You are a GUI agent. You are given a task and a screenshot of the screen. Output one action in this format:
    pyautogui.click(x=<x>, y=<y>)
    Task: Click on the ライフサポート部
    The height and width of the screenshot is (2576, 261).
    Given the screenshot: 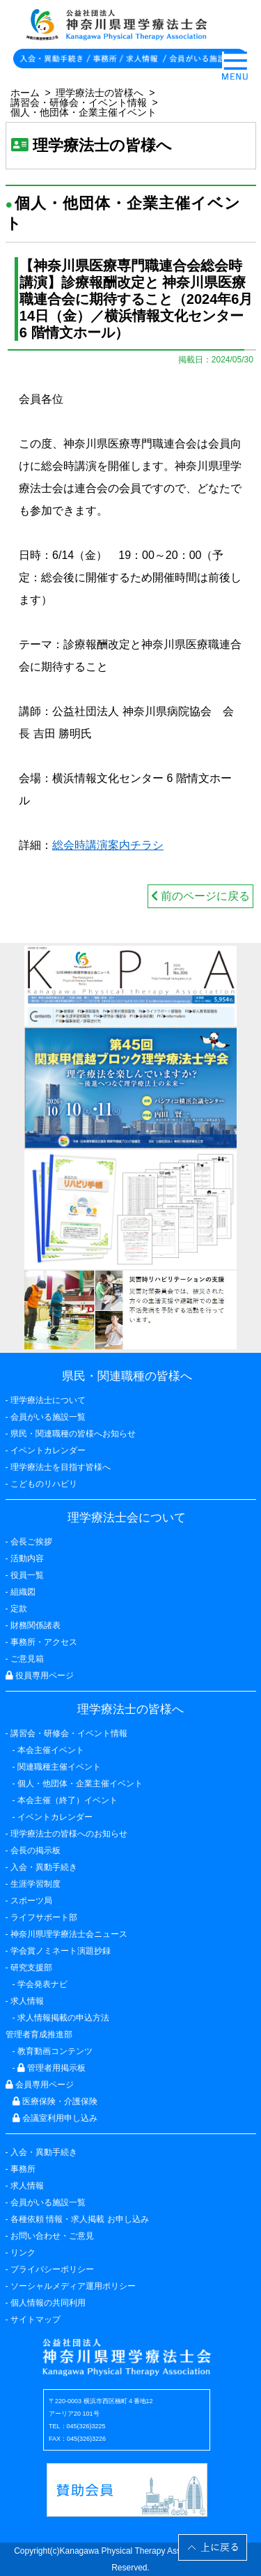 What is the action you would take?
    pyautogui.click(x=43, y=1917)
    